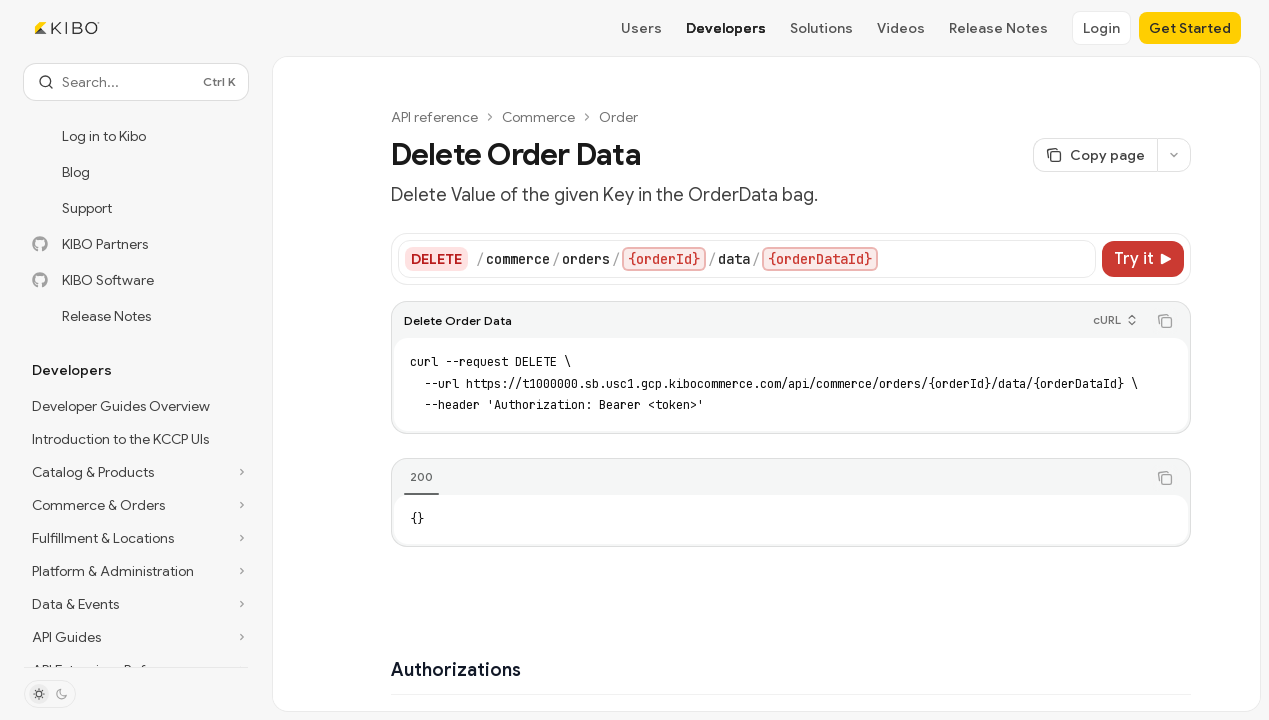  I want to click on [Toggle Platform & Administration section], so click(136, 571).